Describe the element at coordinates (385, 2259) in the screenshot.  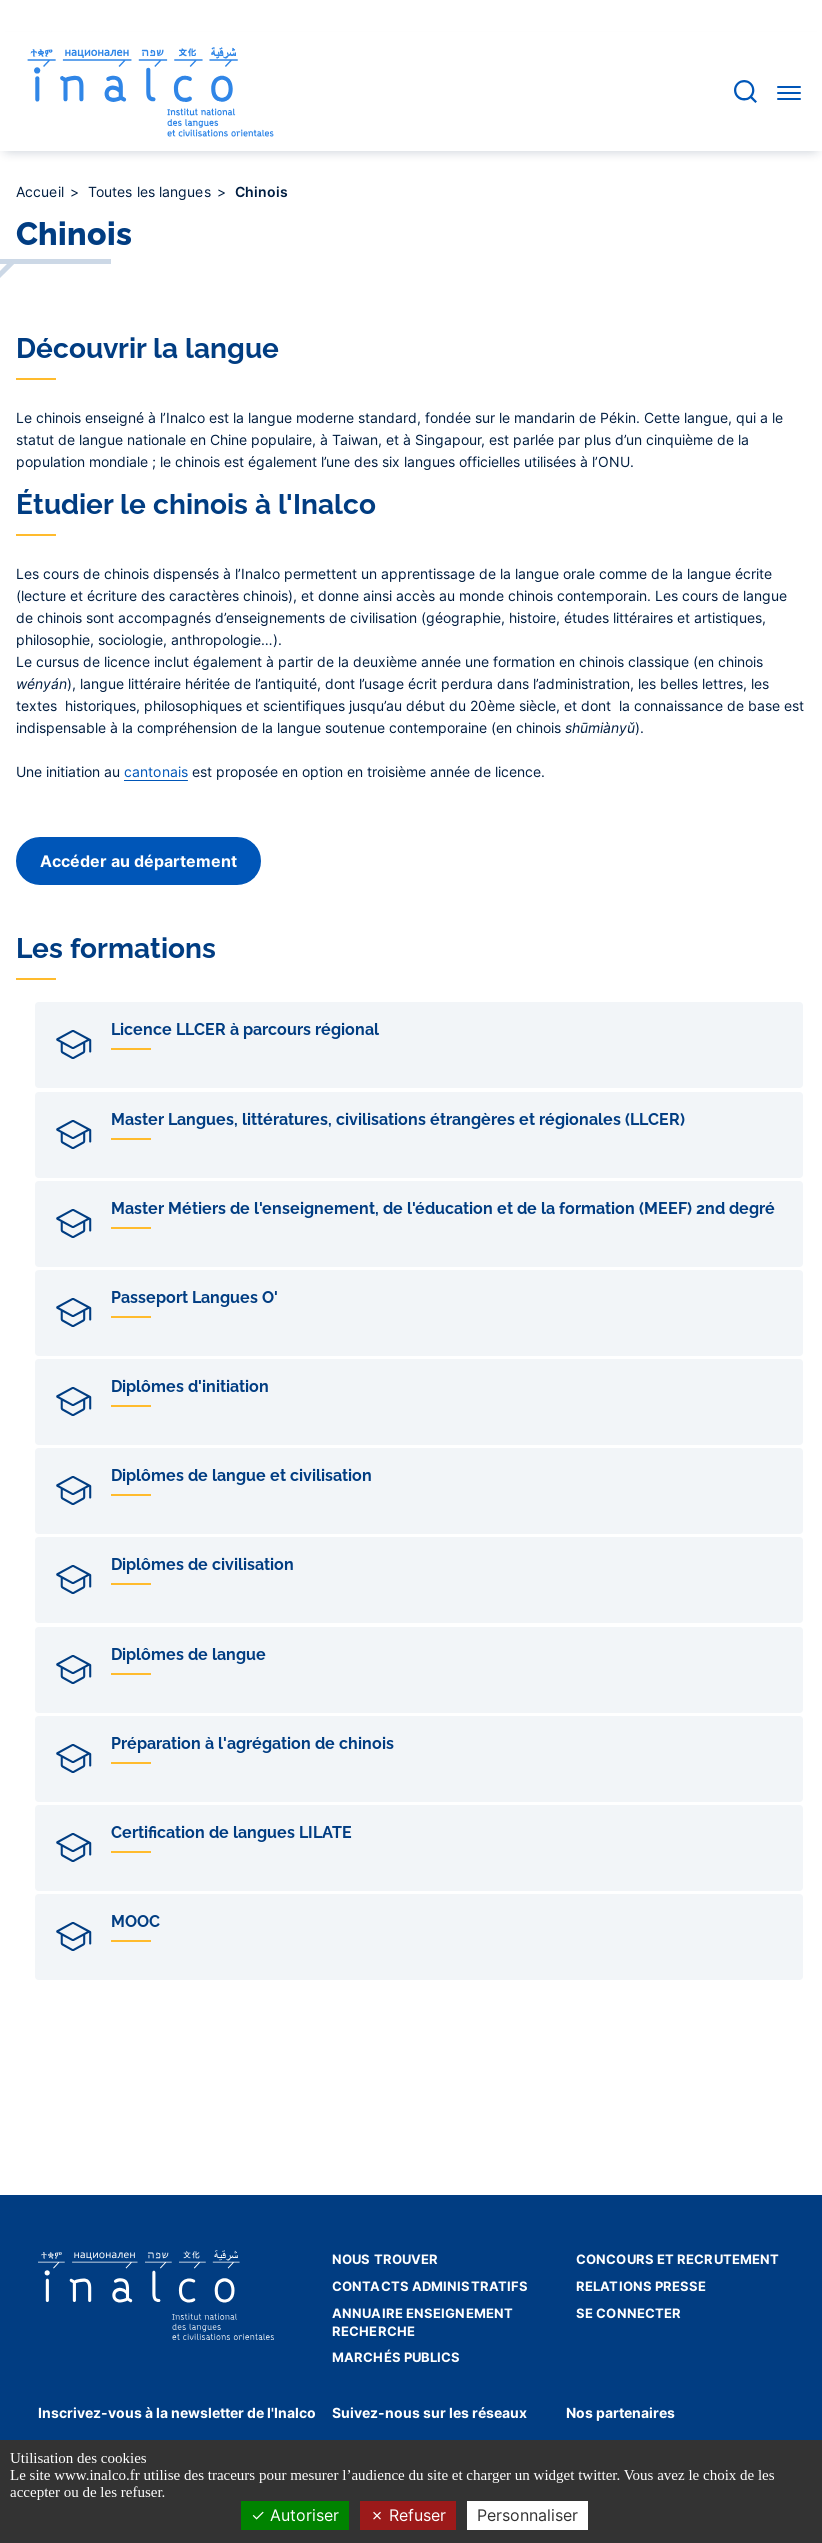
I see `Nous trouver` at that location.